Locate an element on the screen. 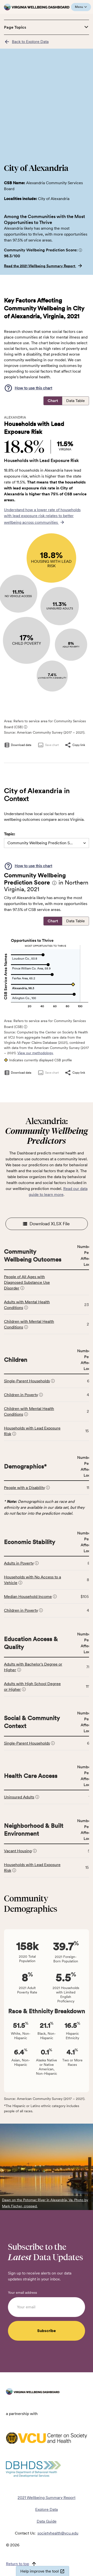 The width and height of the screenshot is (93, 2576). Chart is located at coordinates (53, 401).